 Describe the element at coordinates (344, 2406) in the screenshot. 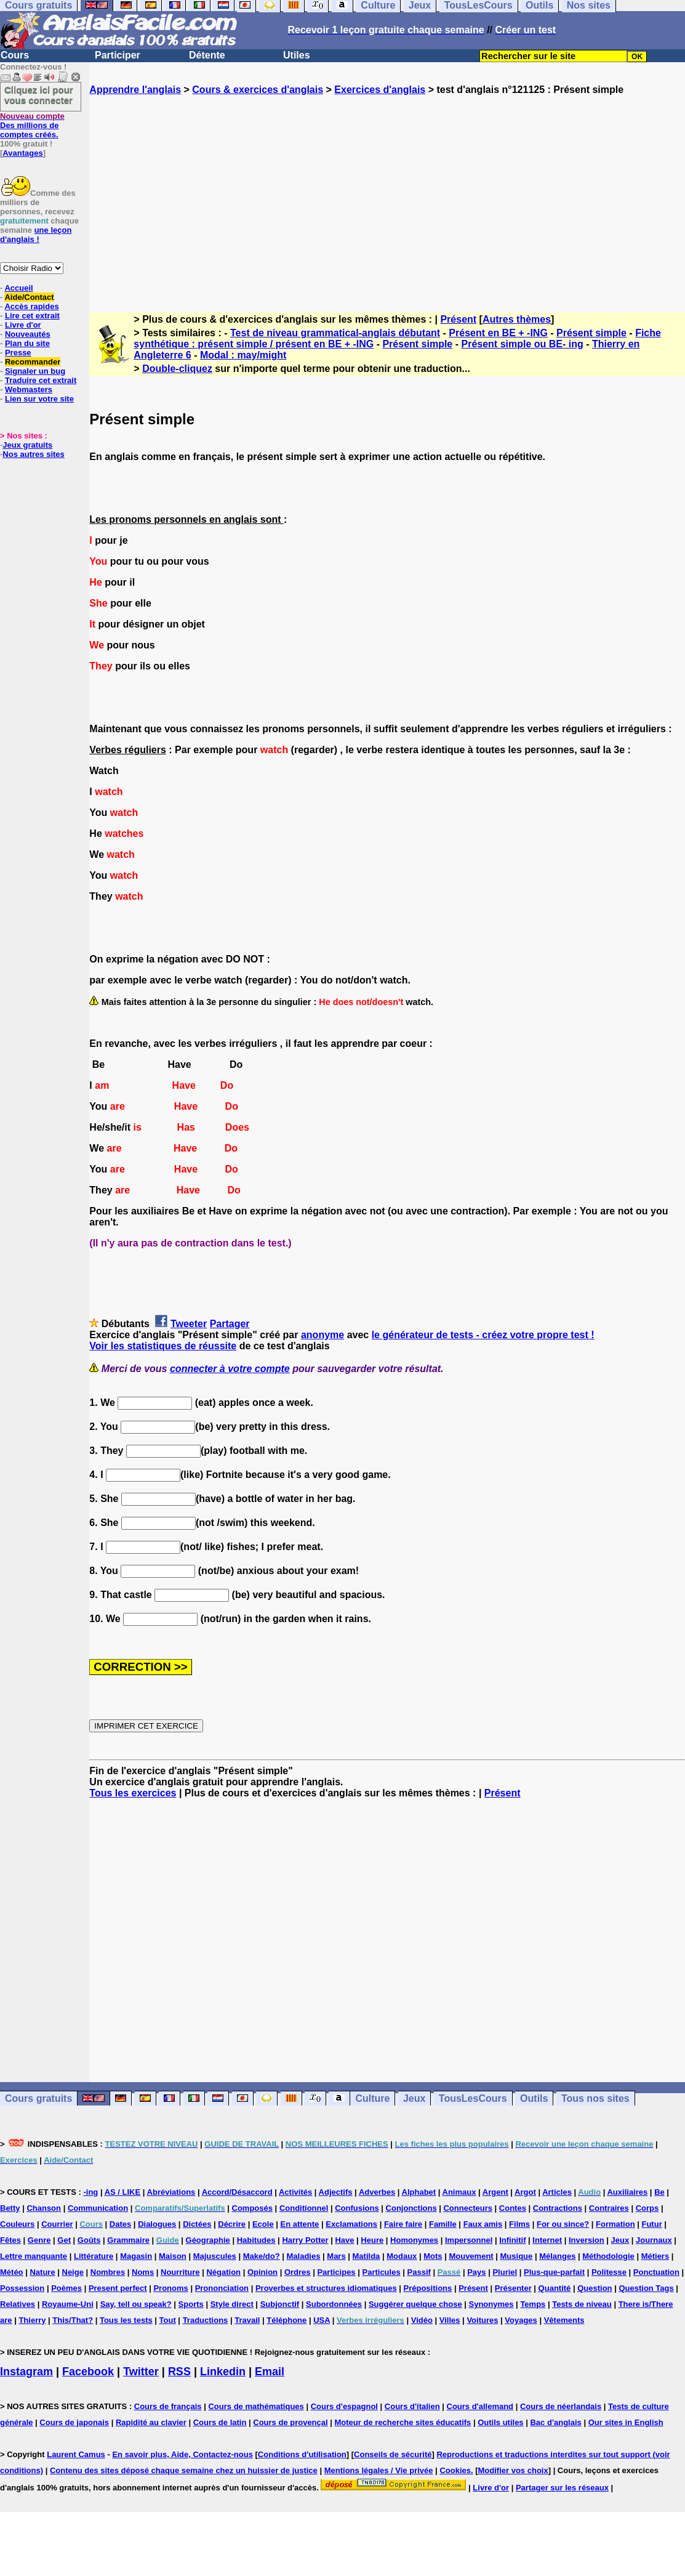

I see `Cours d'espagnol` at that location.